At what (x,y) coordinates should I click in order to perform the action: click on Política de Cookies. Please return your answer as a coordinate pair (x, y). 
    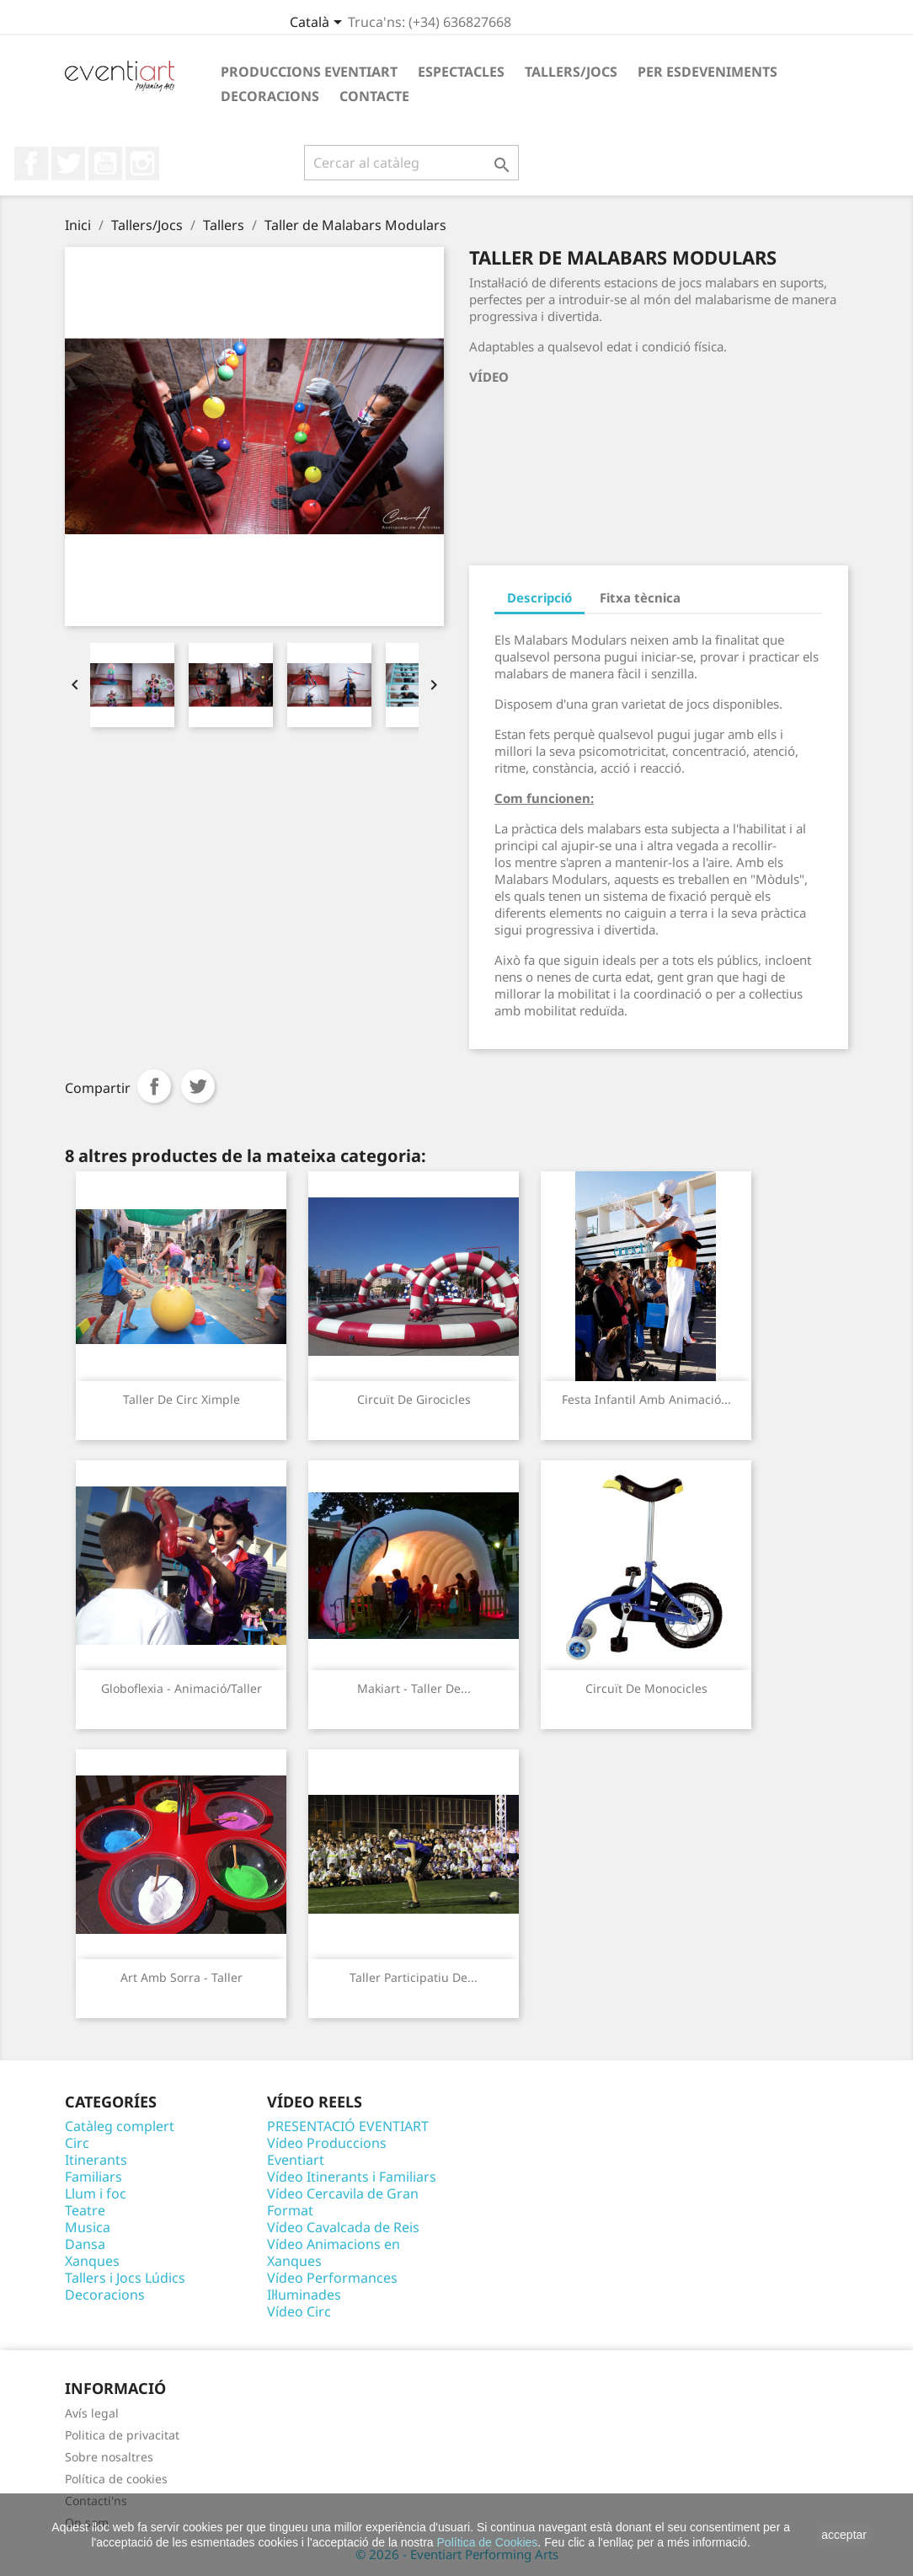
    Looking at the image, I should click on (487, 2542).